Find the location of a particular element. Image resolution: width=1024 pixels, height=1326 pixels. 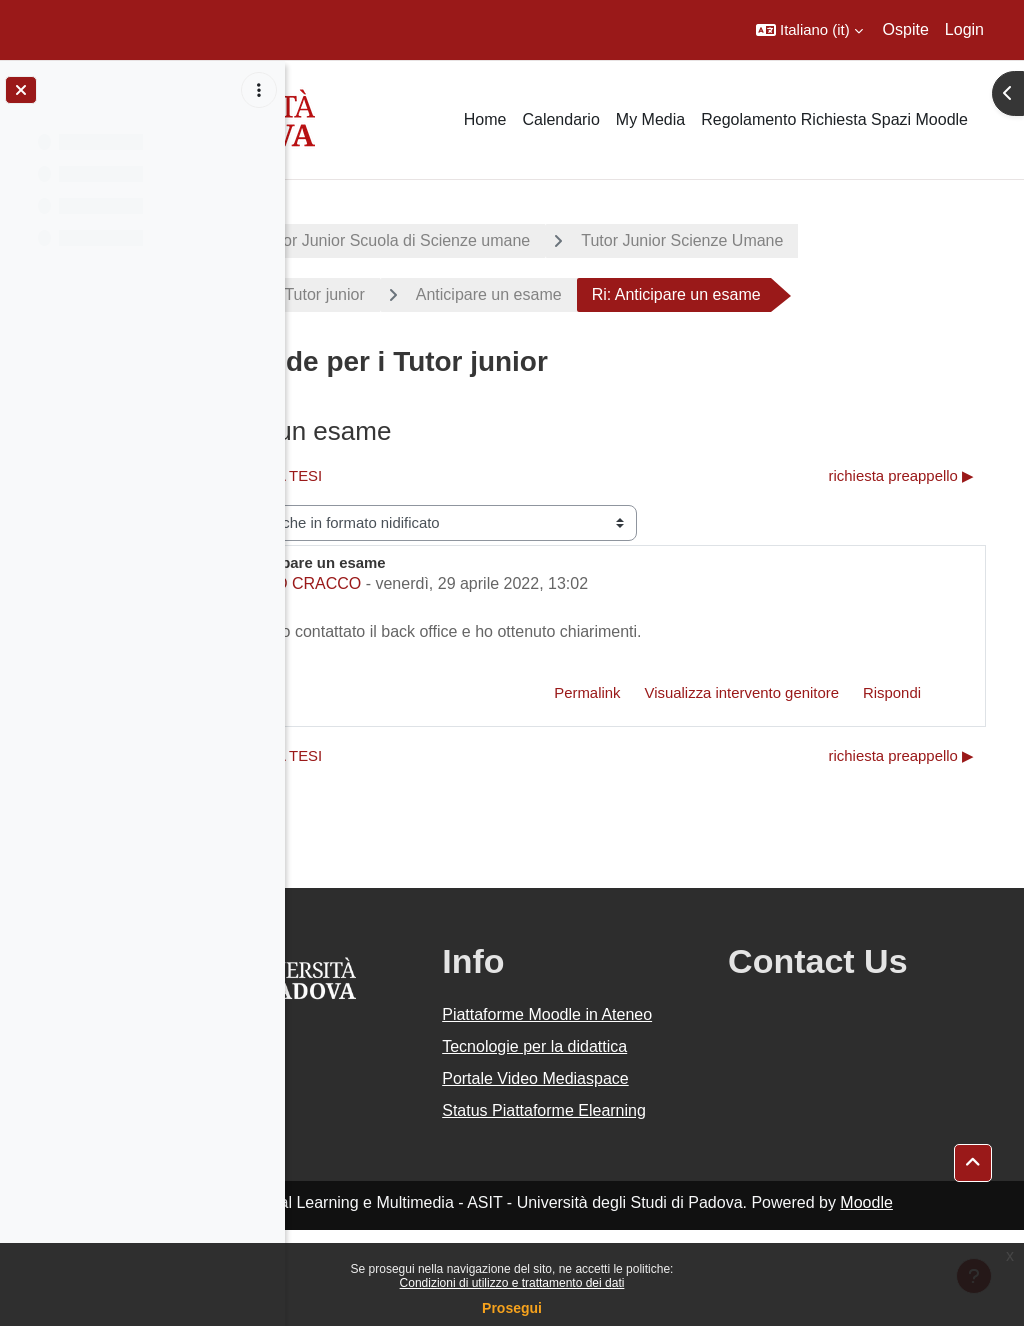

Regolamento Richiesta Spazi Moodle [menuitem] is located at coordinates (834, 119).